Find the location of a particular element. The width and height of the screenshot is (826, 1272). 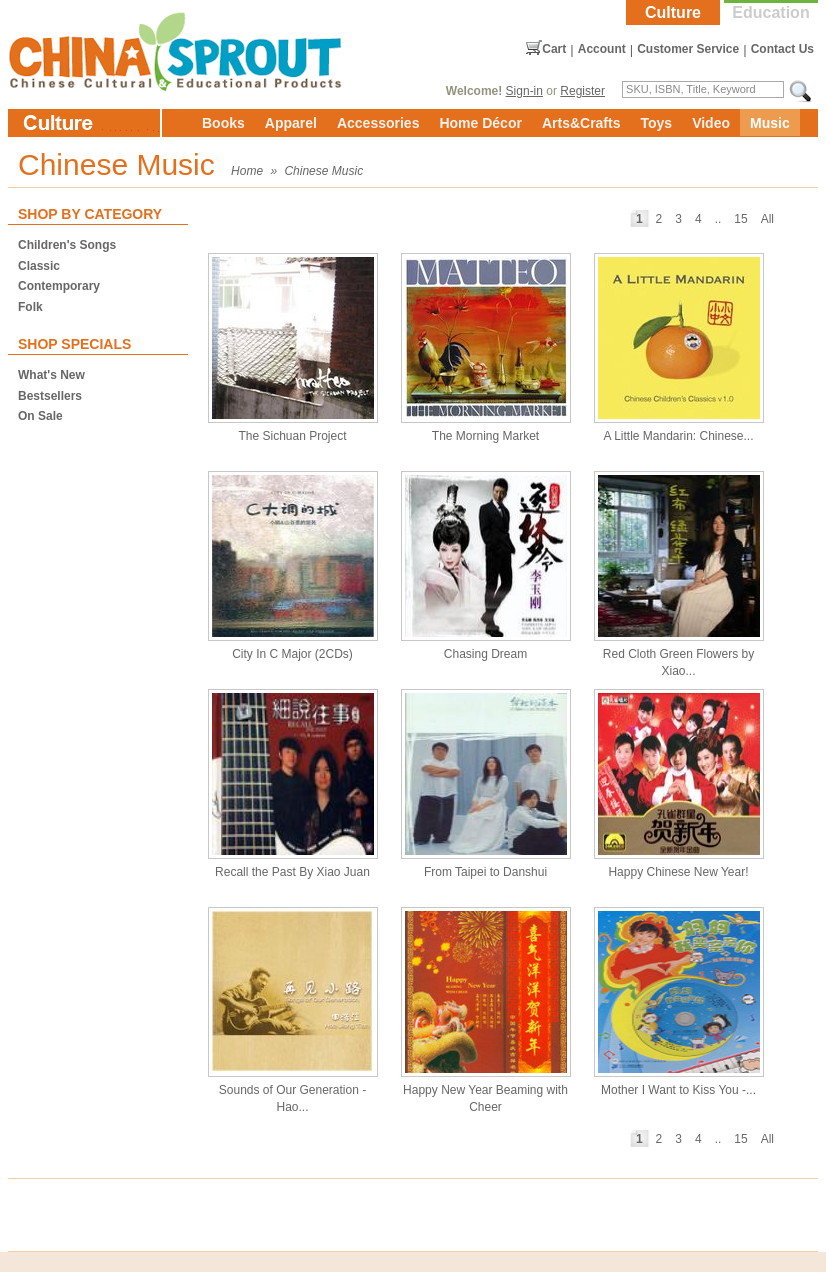

All is located at coordinates (767, 219).